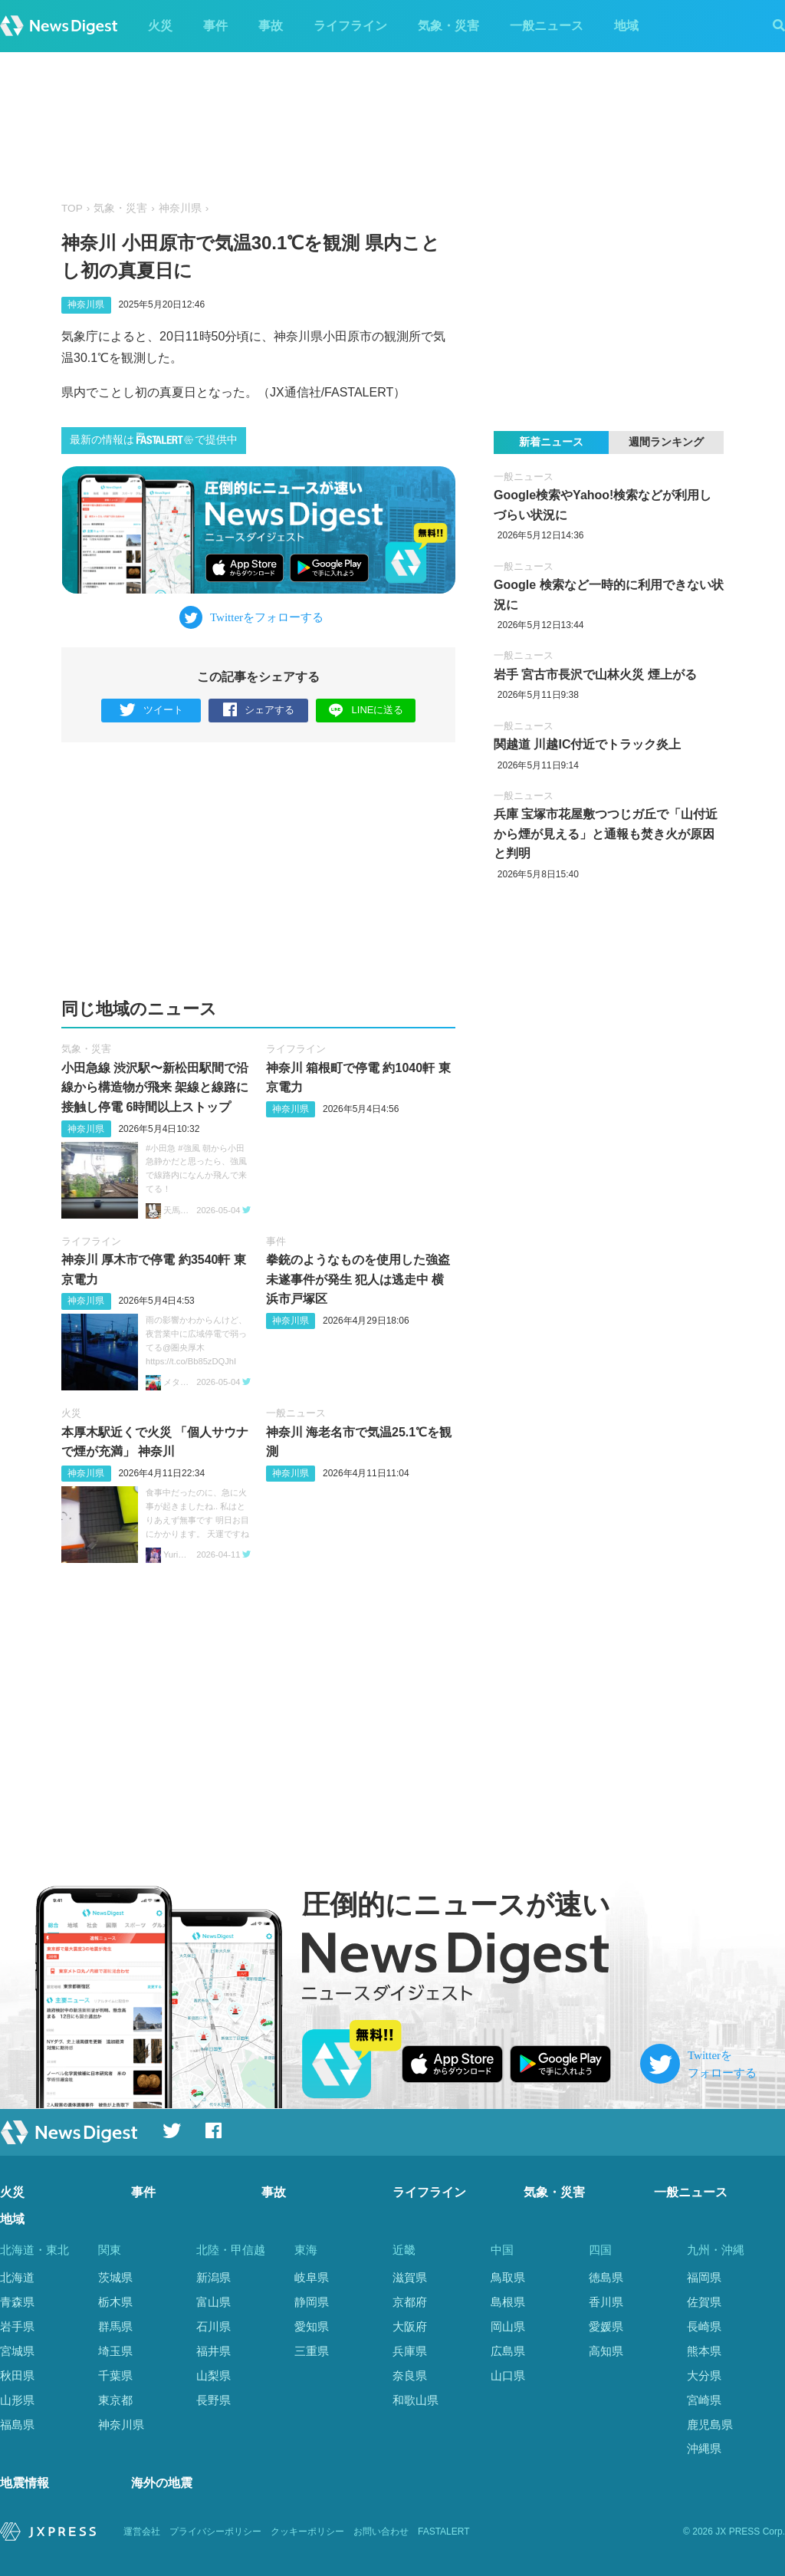 The width and height of the screenshot is (785, 2576). What do you see at coordinates (17, 2350) in the screenshot?
I see `宮城県` at bounding box center [17, 2350].